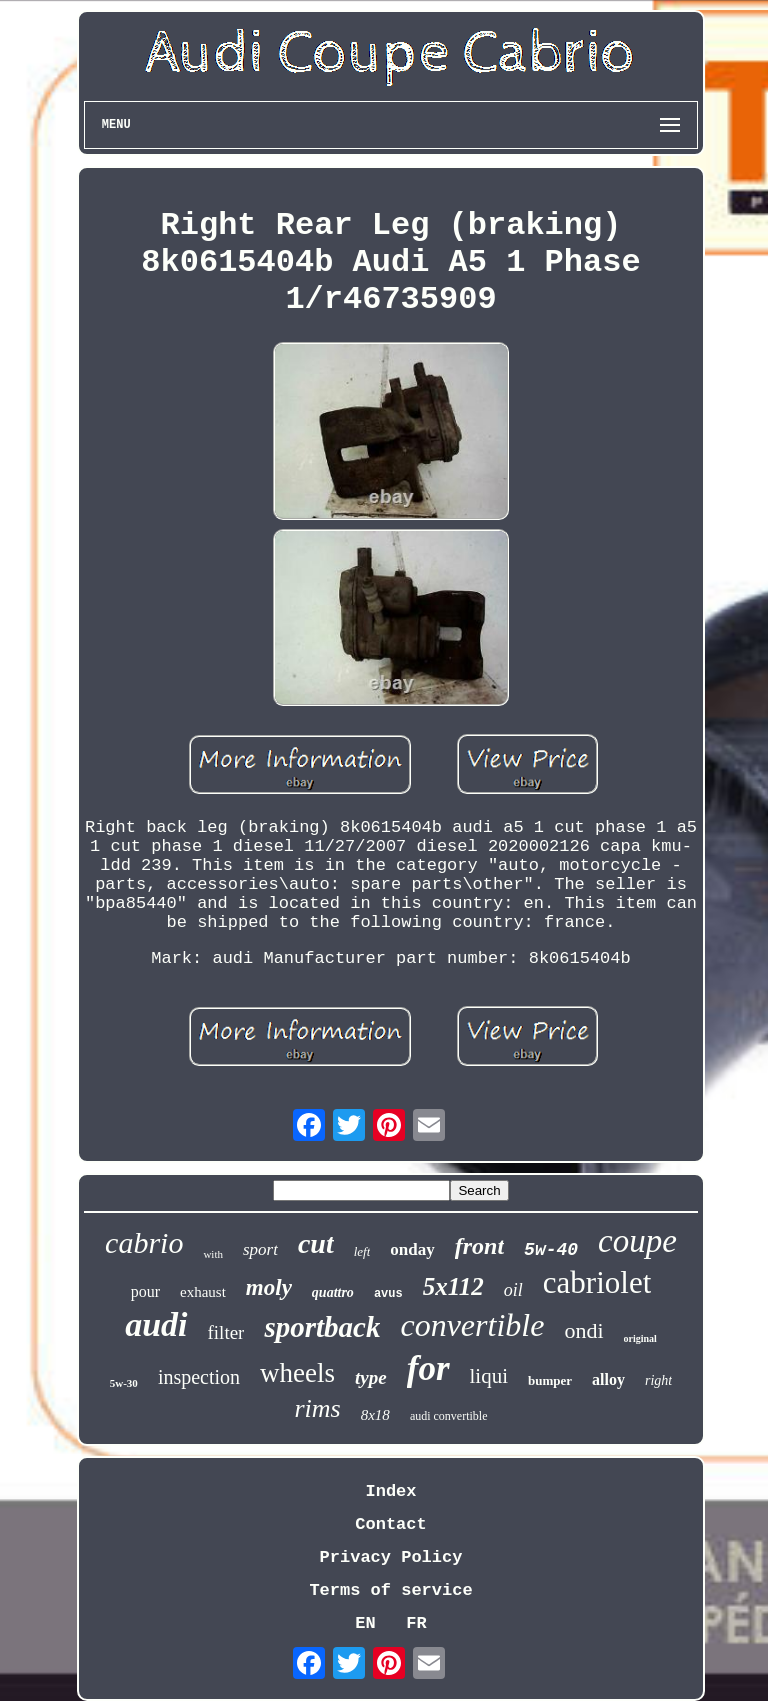 This screenshot has width=768, height=1701. Describe the element at coordinates (199, 1377) in the screenshot. I see `inspection` at that location.